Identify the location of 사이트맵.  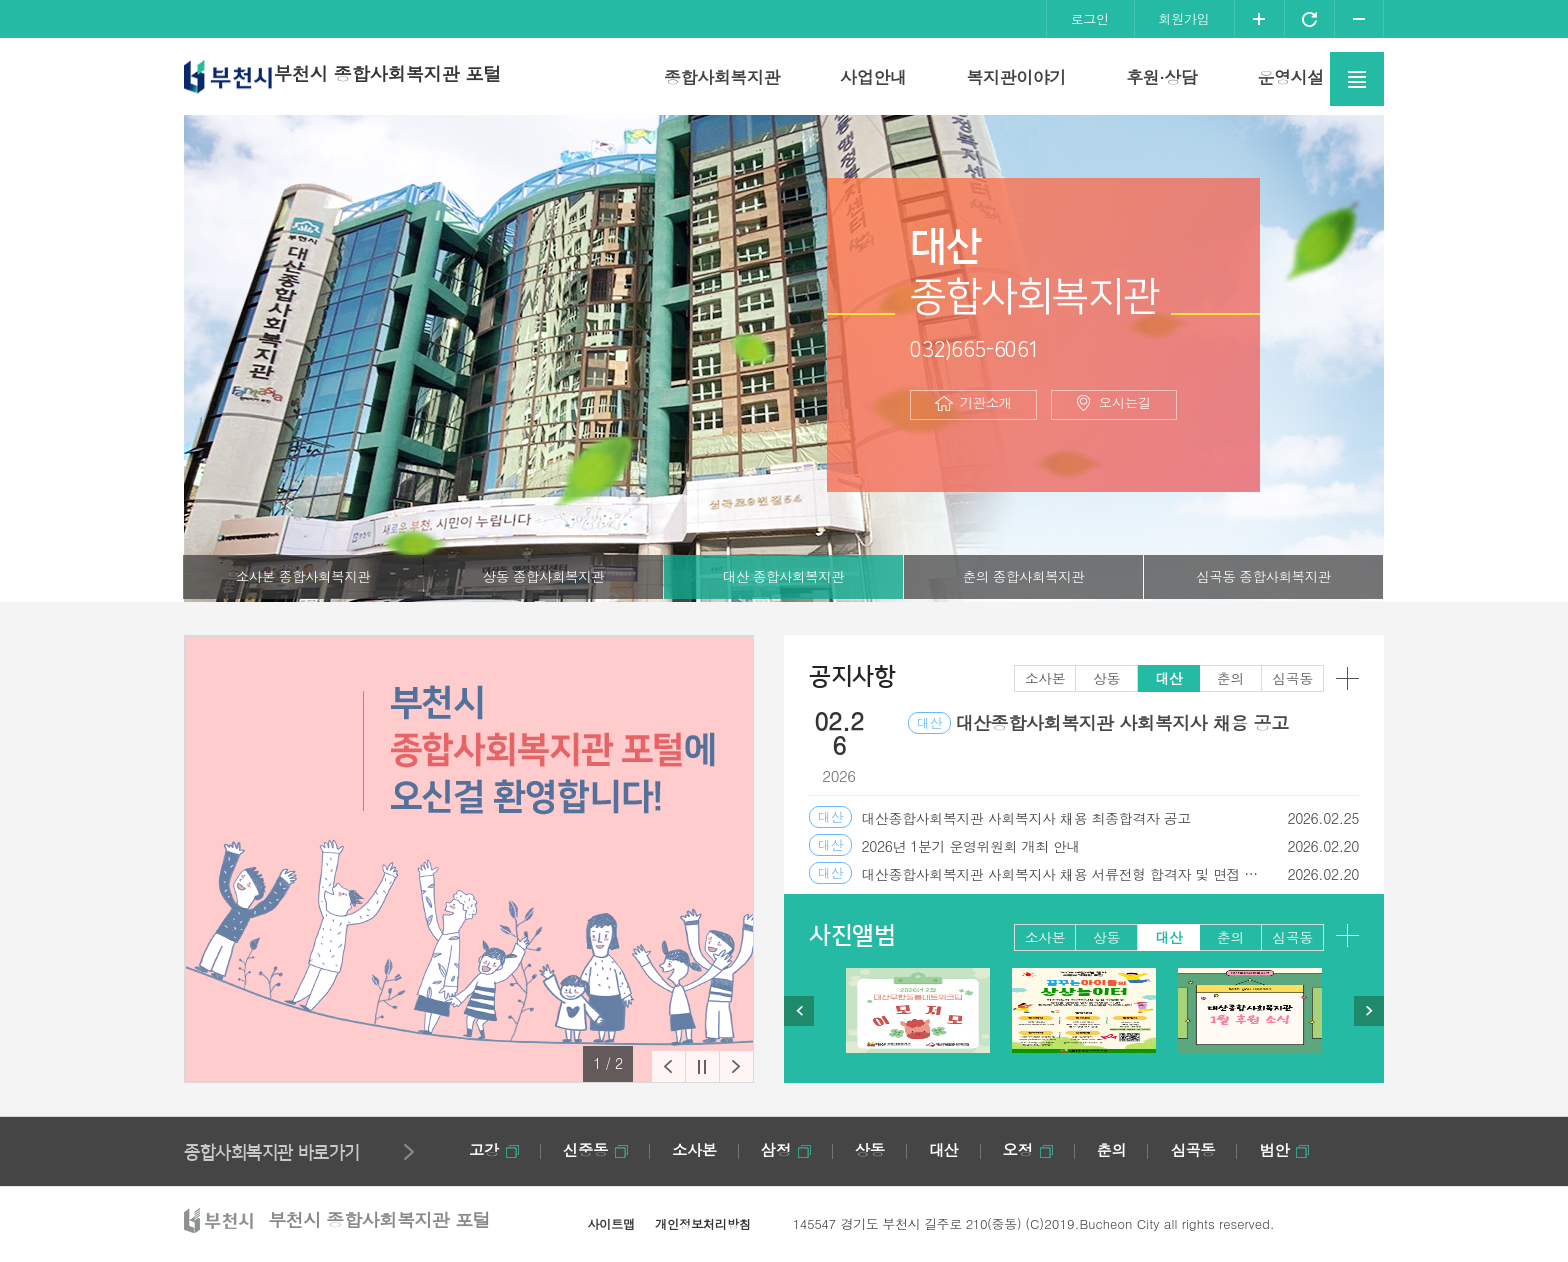
(609, 1223).